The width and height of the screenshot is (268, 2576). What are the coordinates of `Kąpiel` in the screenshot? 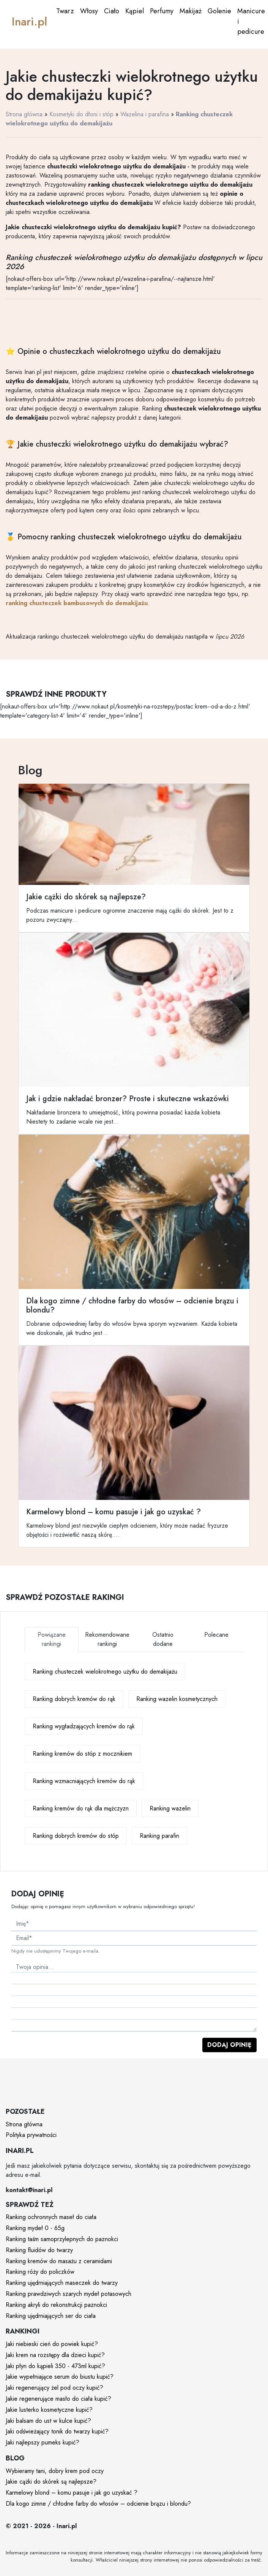 It's located at (134, 11).